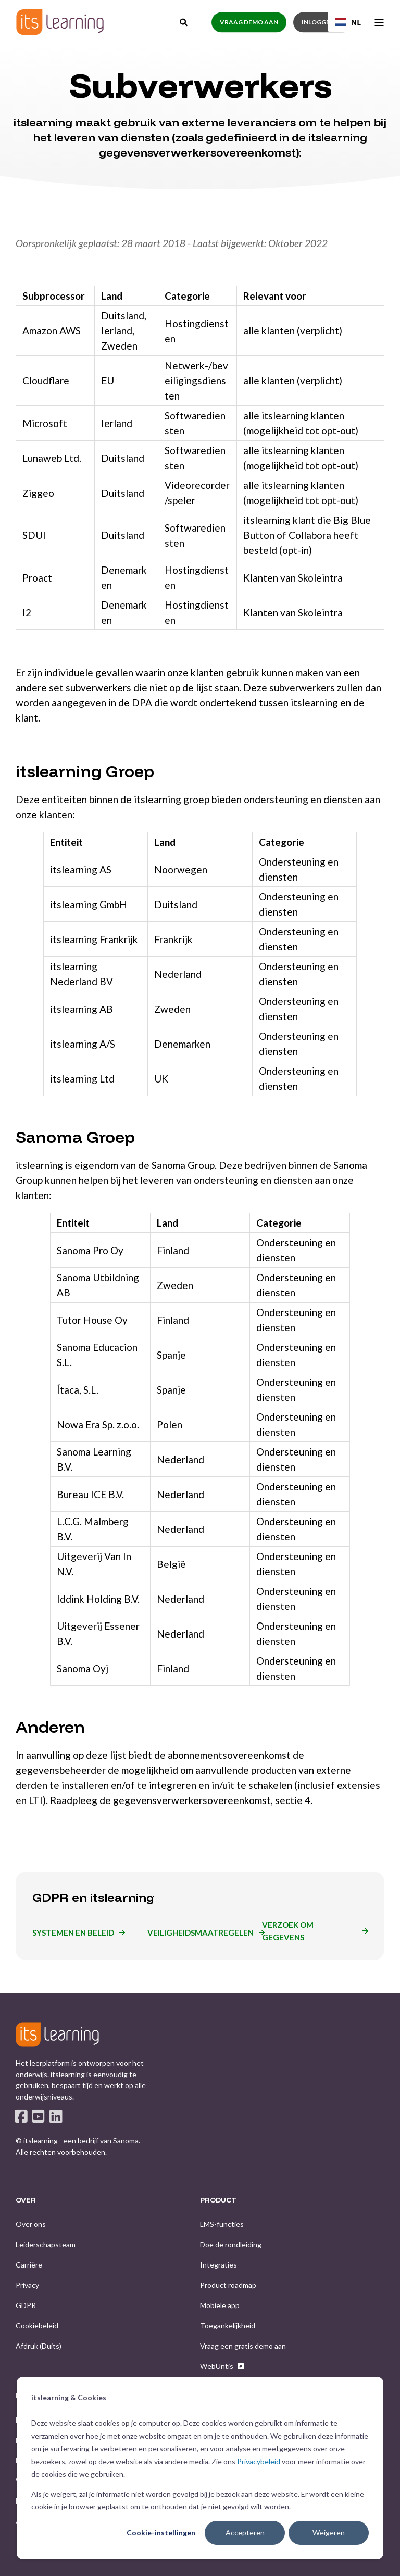 The width and height of the screenshot is (400, 2576). Describe the element at coordinates (57, 2034) in the screenshot. I see `[logo]` at that location.